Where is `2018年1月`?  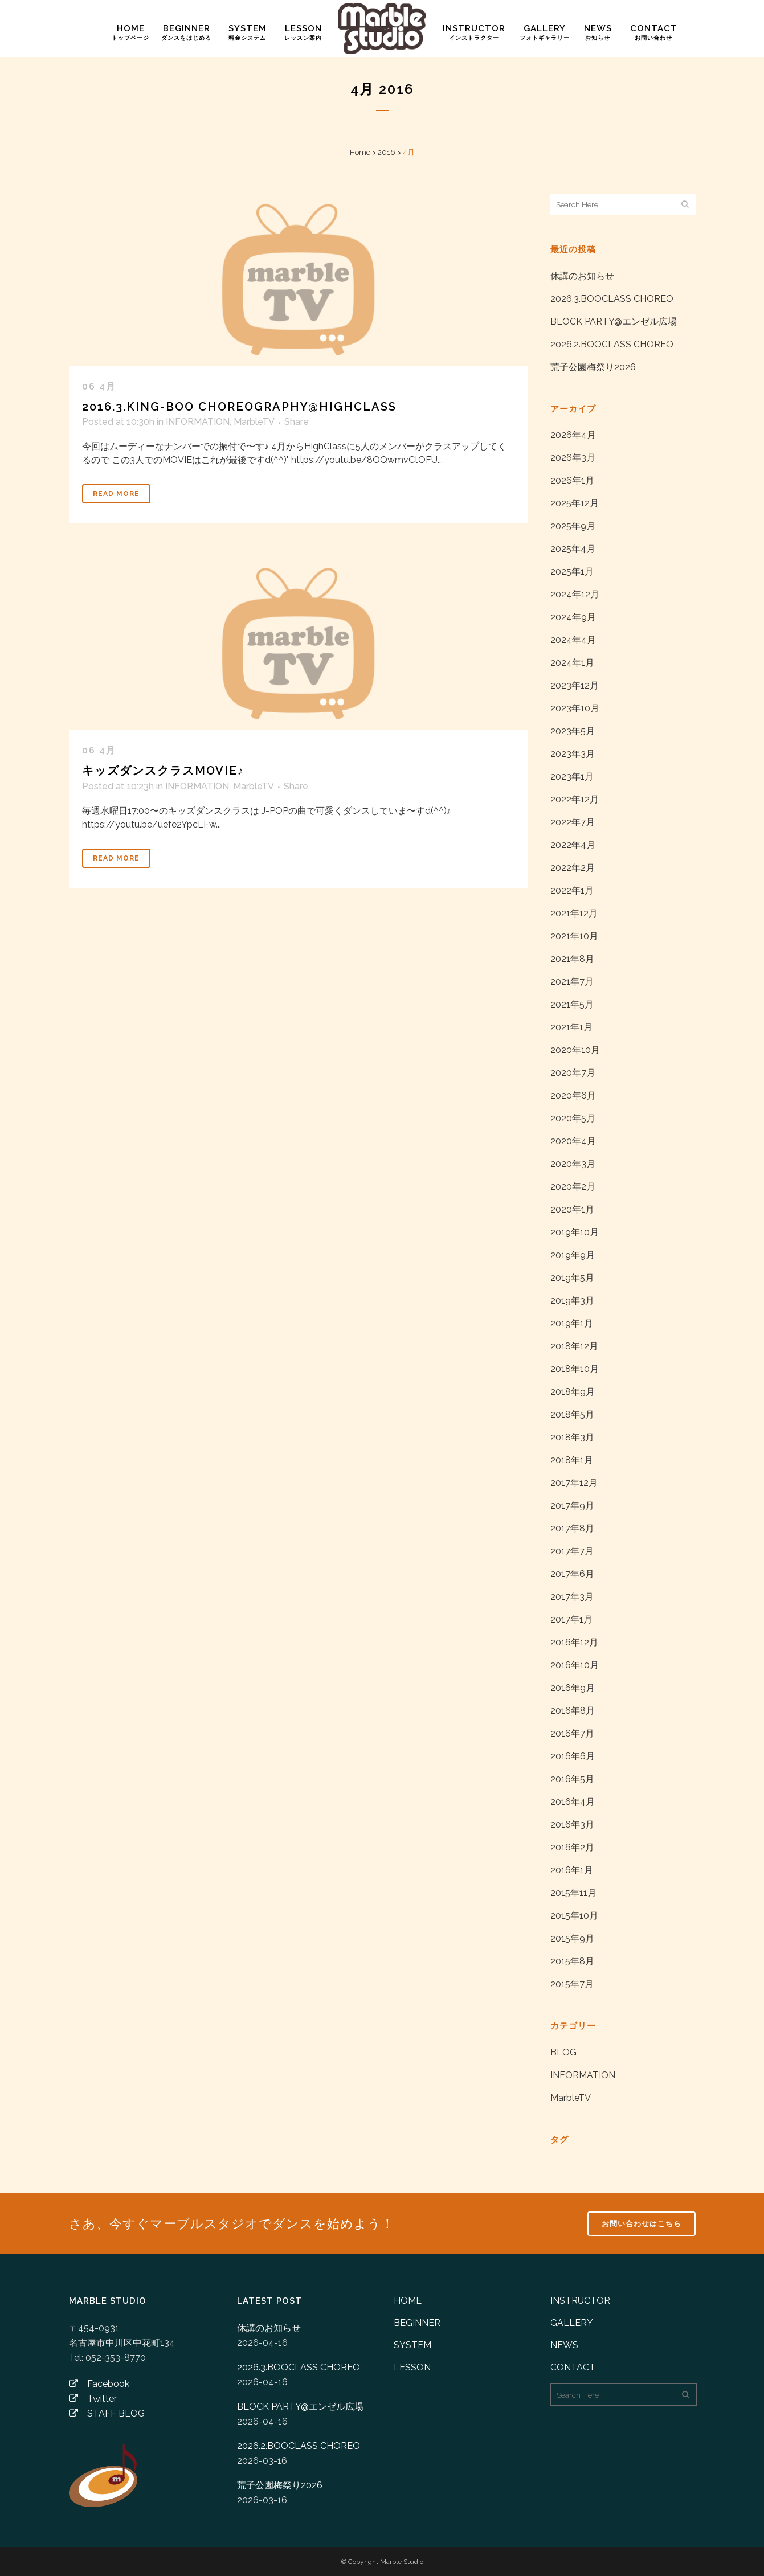 2018年1月 is located at coordinates (571, 1460).